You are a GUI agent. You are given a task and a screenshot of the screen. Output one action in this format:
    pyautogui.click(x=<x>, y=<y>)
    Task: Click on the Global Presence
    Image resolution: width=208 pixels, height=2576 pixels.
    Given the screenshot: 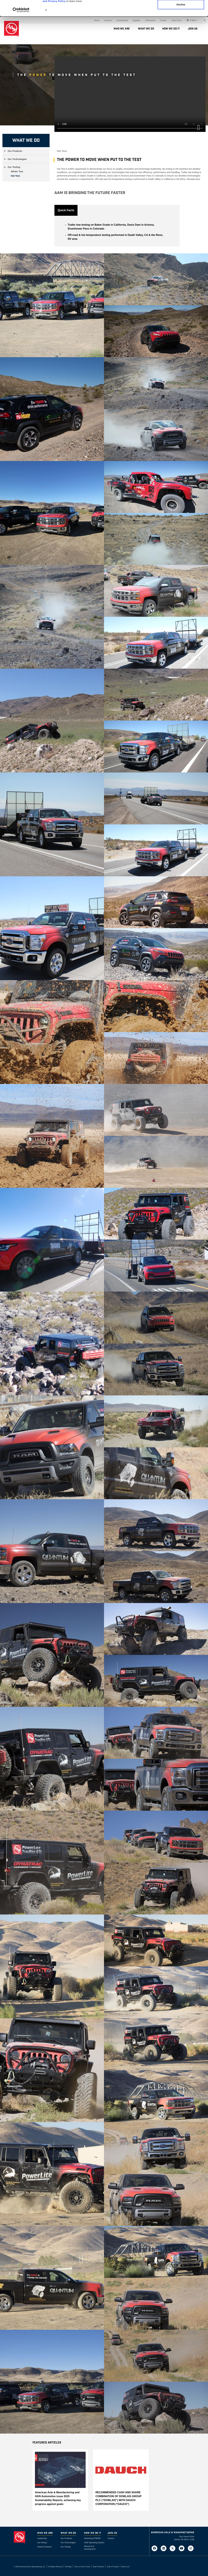 What is the action you would take?
    pyautogui.click(x=44, y=2547)
    